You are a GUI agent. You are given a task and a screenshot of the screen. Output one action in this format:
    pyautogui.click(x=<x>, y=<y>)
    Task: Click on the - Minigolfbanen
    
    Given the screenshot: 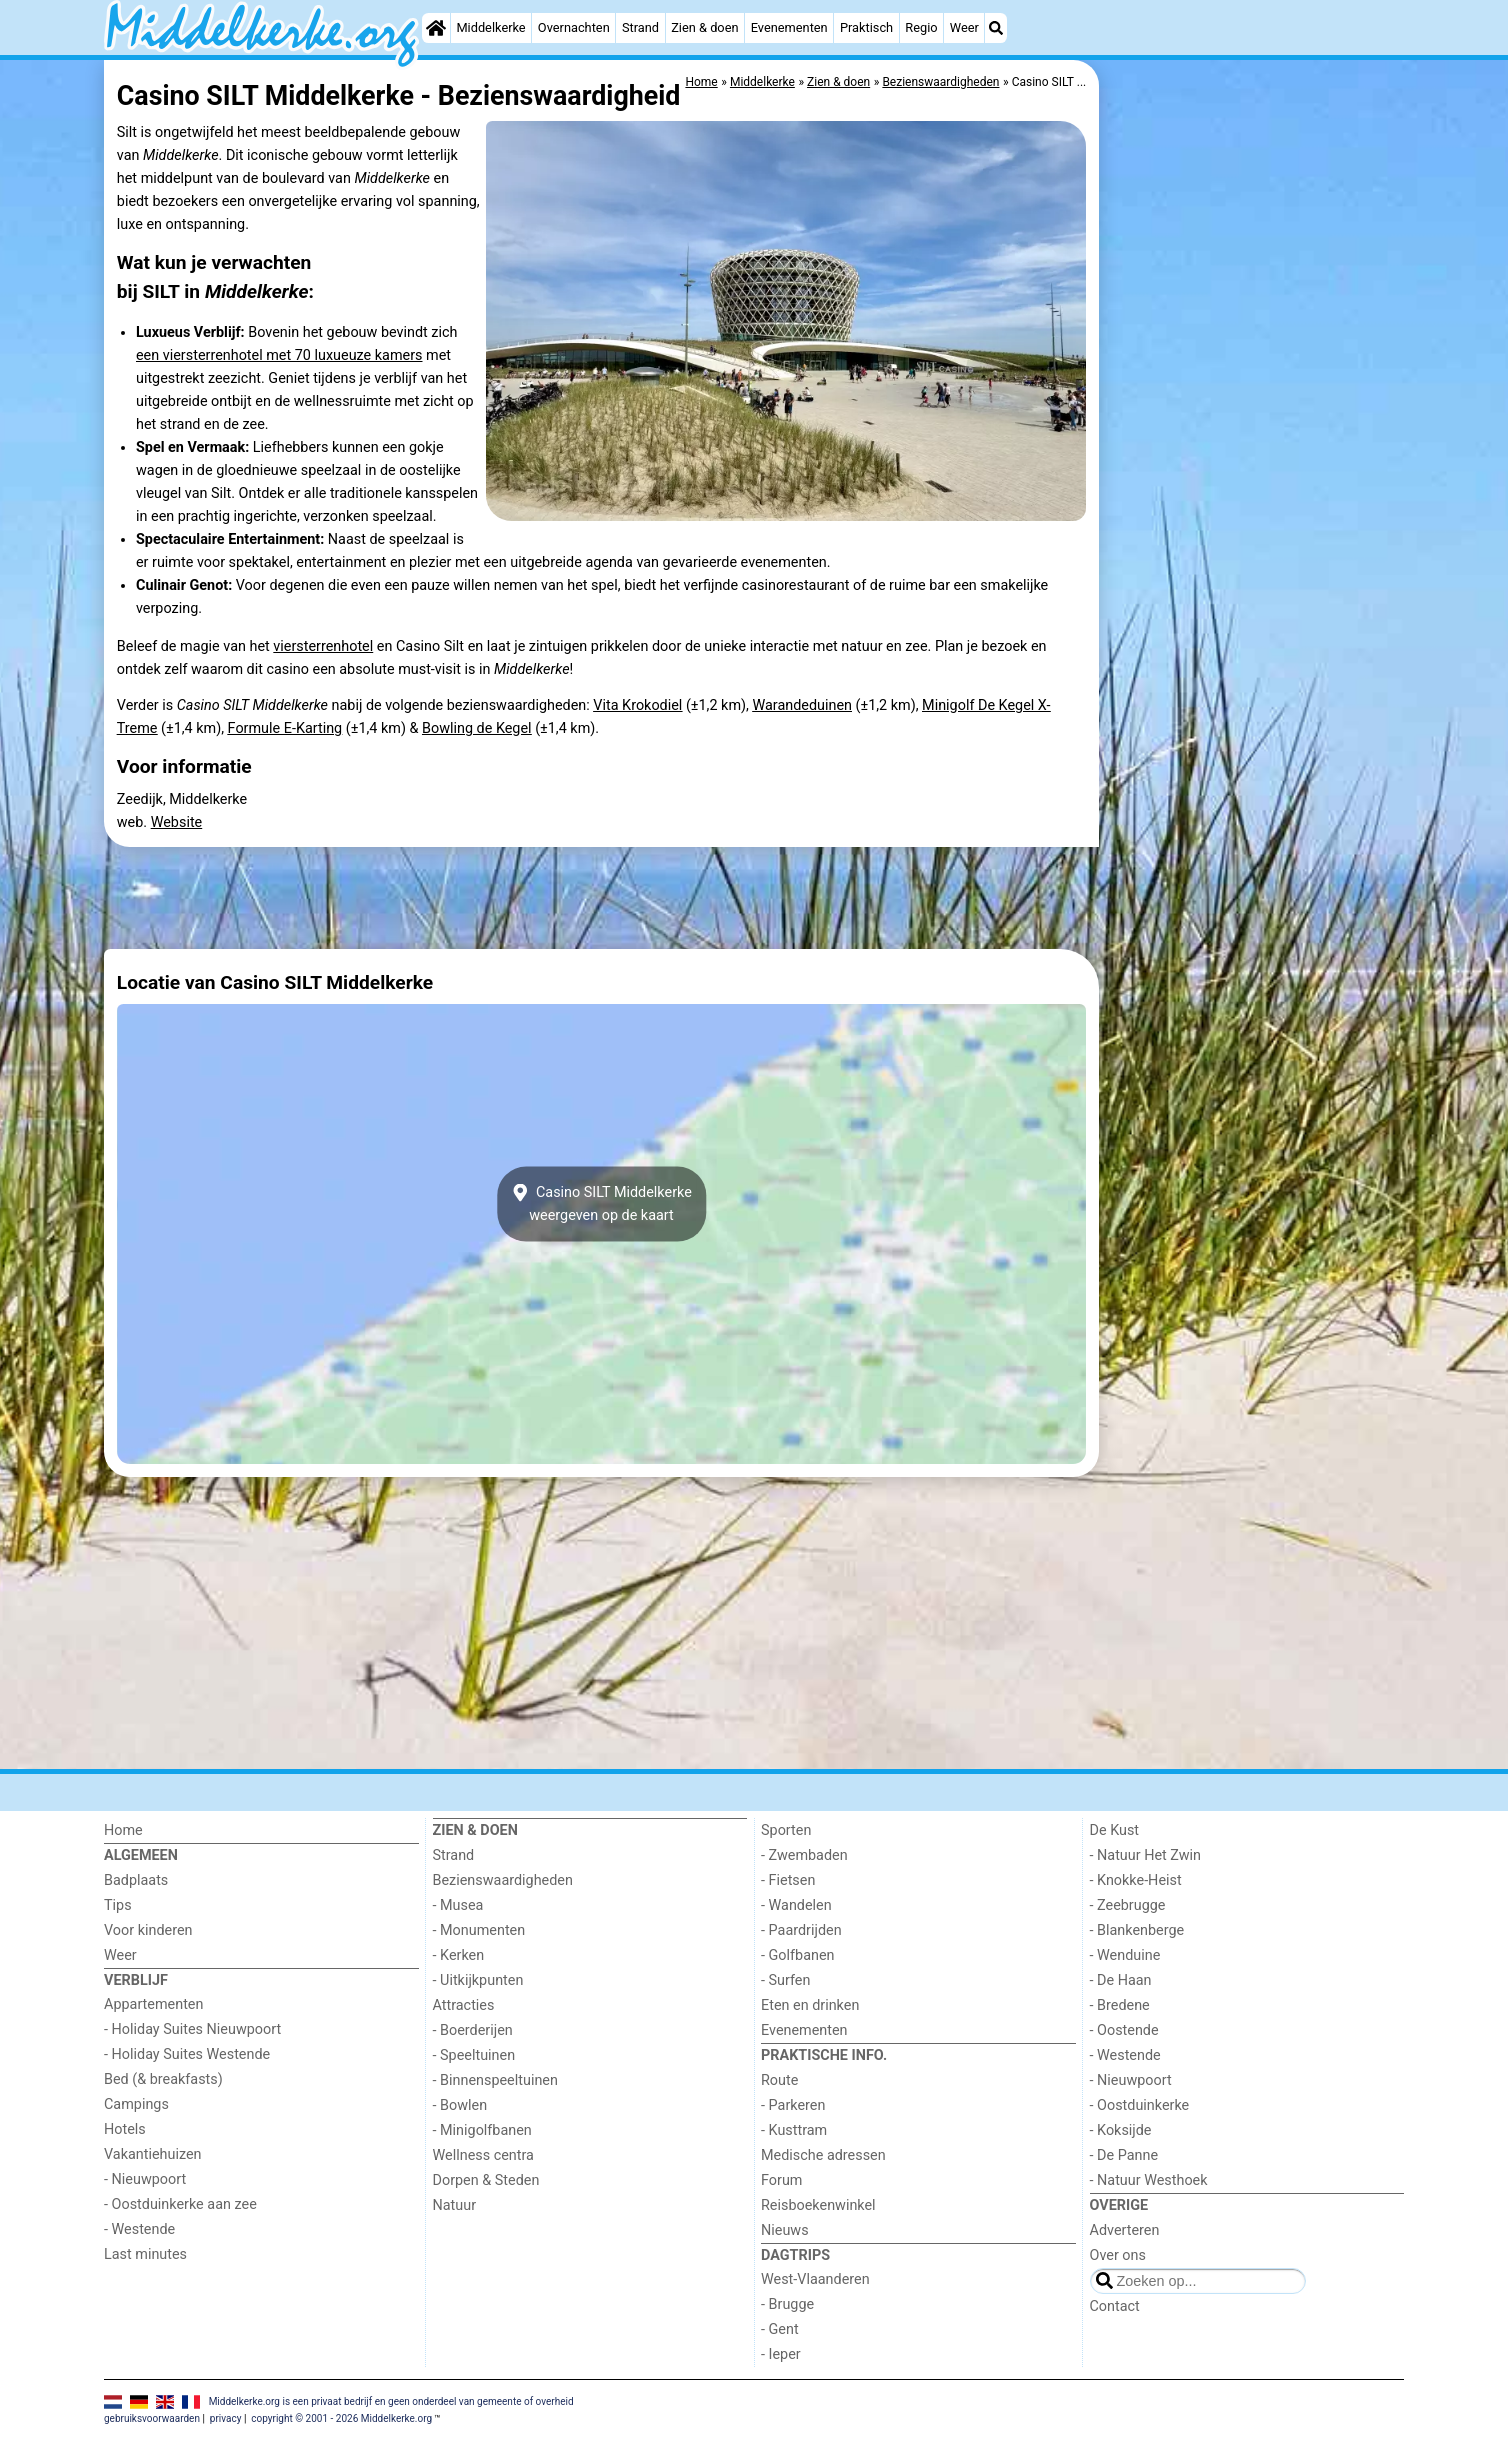 What is the action you would take?
    pyautogui.click(x=482, y=2130)
    